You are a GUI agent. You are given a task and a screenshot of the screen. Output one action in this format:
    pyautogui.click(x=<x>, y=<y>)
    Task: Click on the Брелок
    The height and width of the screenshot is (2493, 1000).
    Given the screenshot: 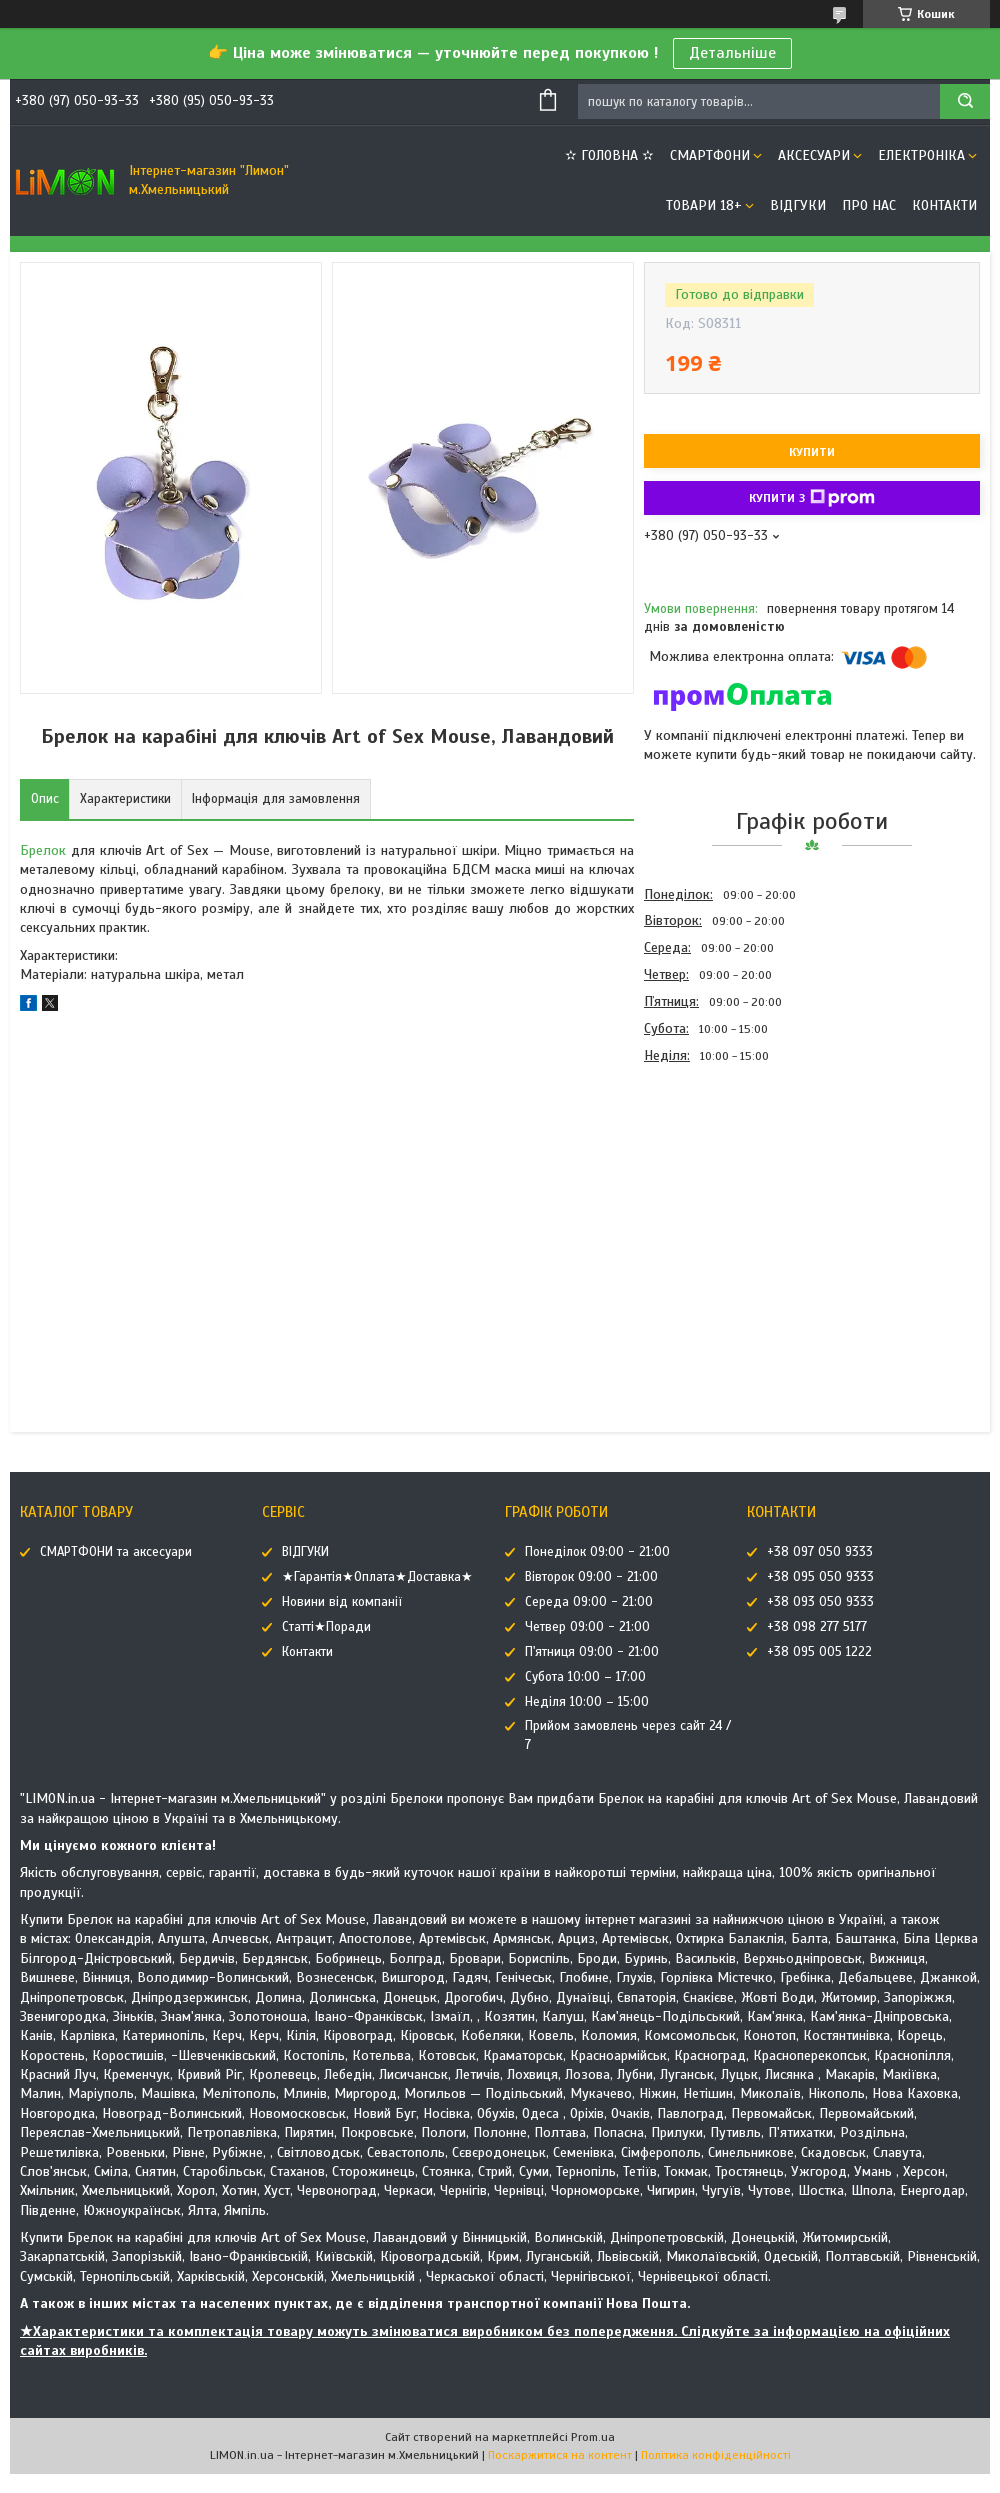 What is the action you would take?
    pyautogui.click(x=43, y=850)
    